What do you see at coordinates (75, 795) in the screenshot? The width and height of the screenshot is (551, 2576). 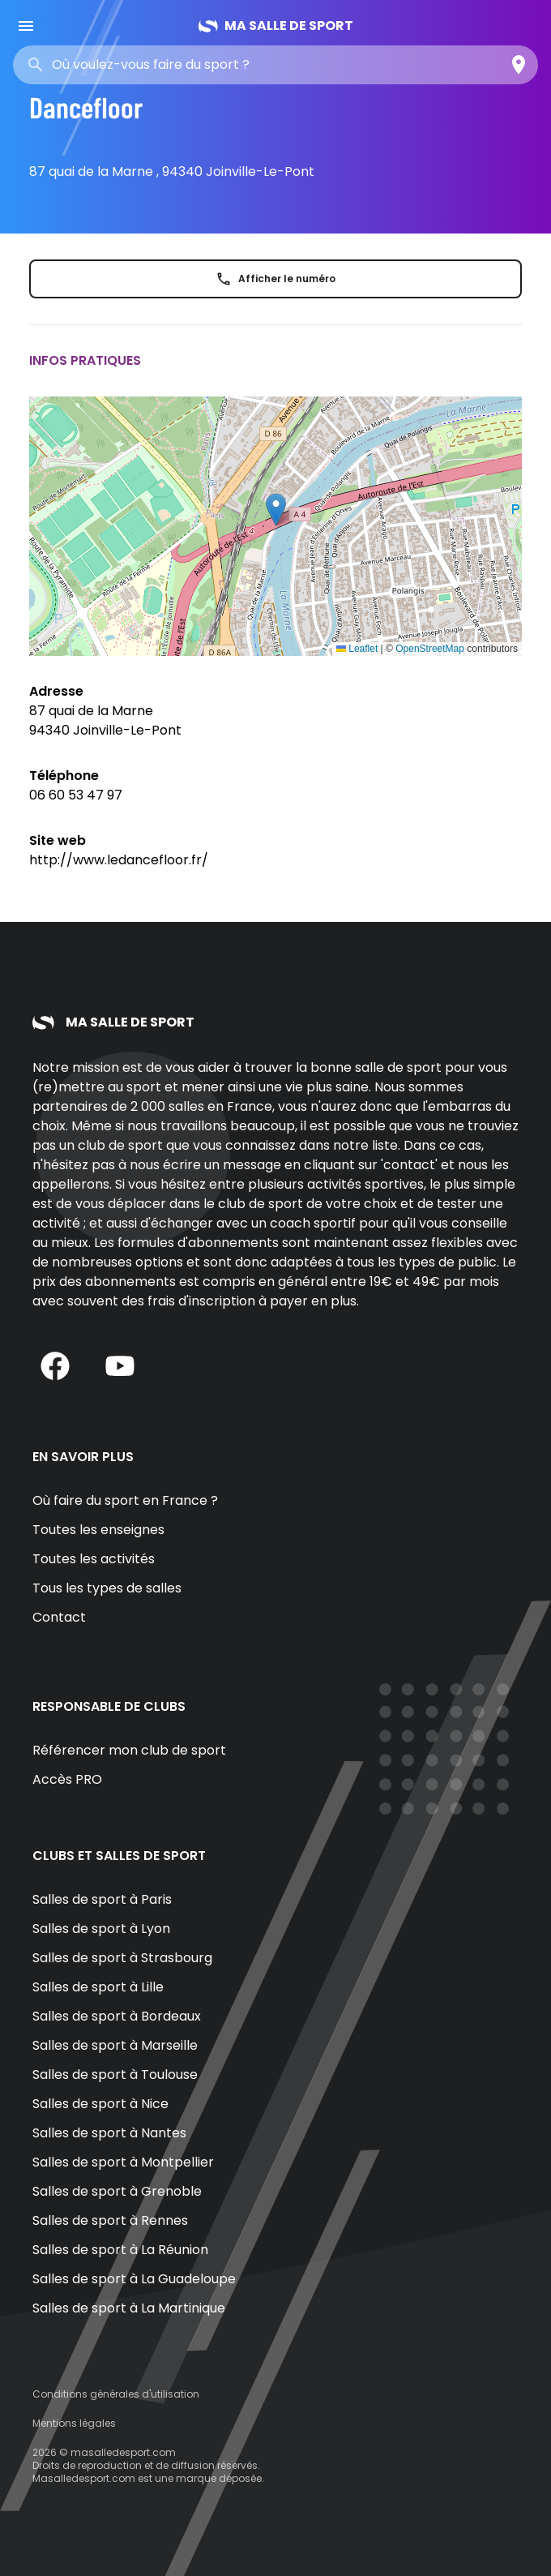 I see `06 60 53 47 97` at bounding box center [75, 795].